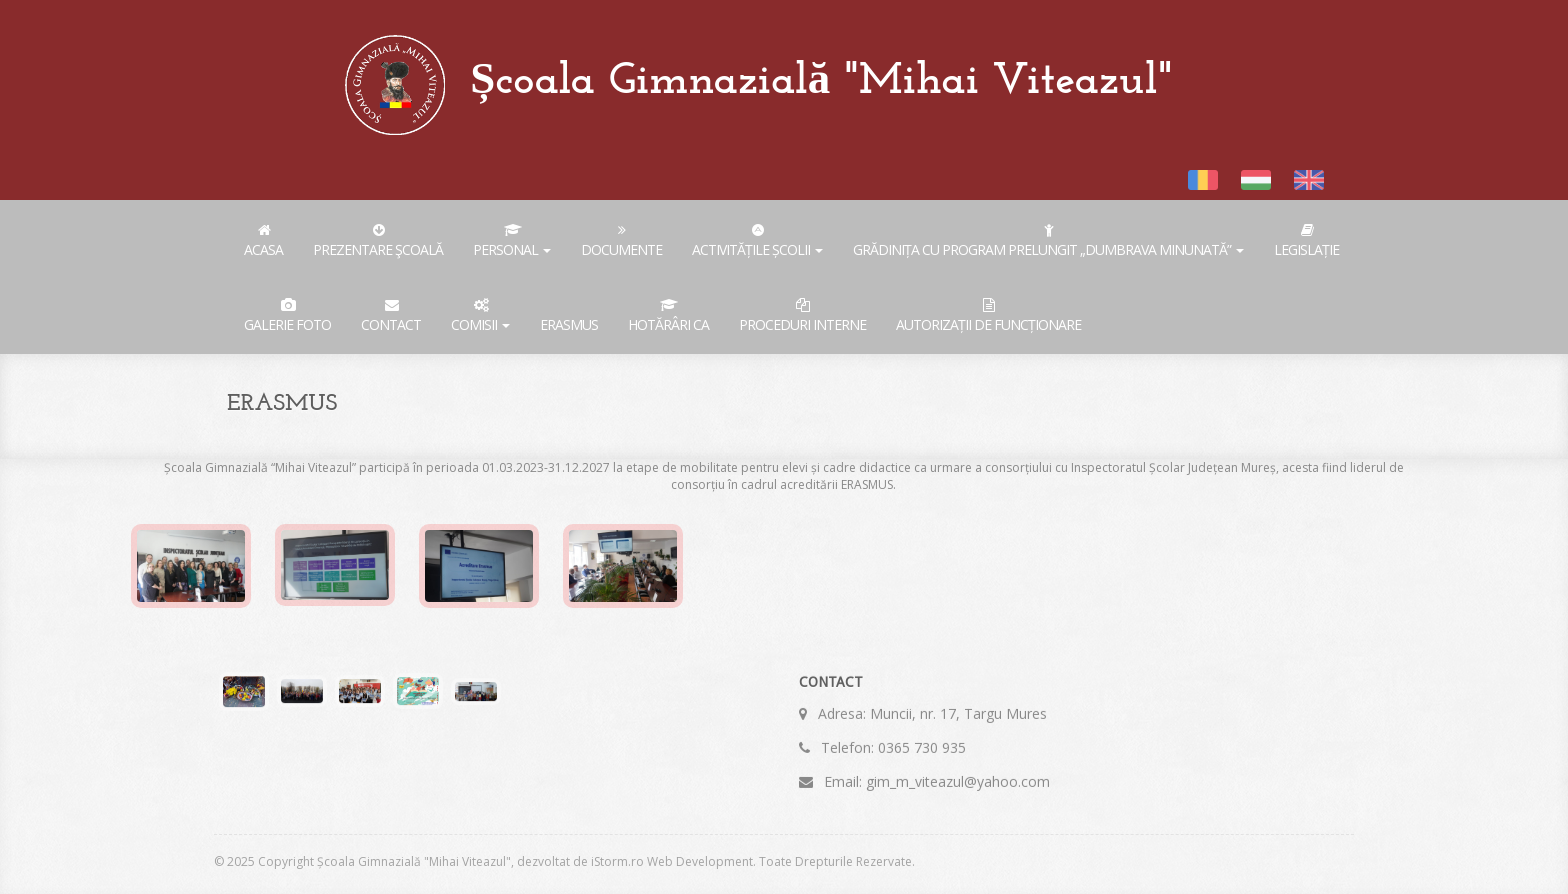 The image size is (1568, 894). What do you see at coordinates (617, 861) in the screenshot?
I see `iStorm.ro` at bounding box center [617, 861].